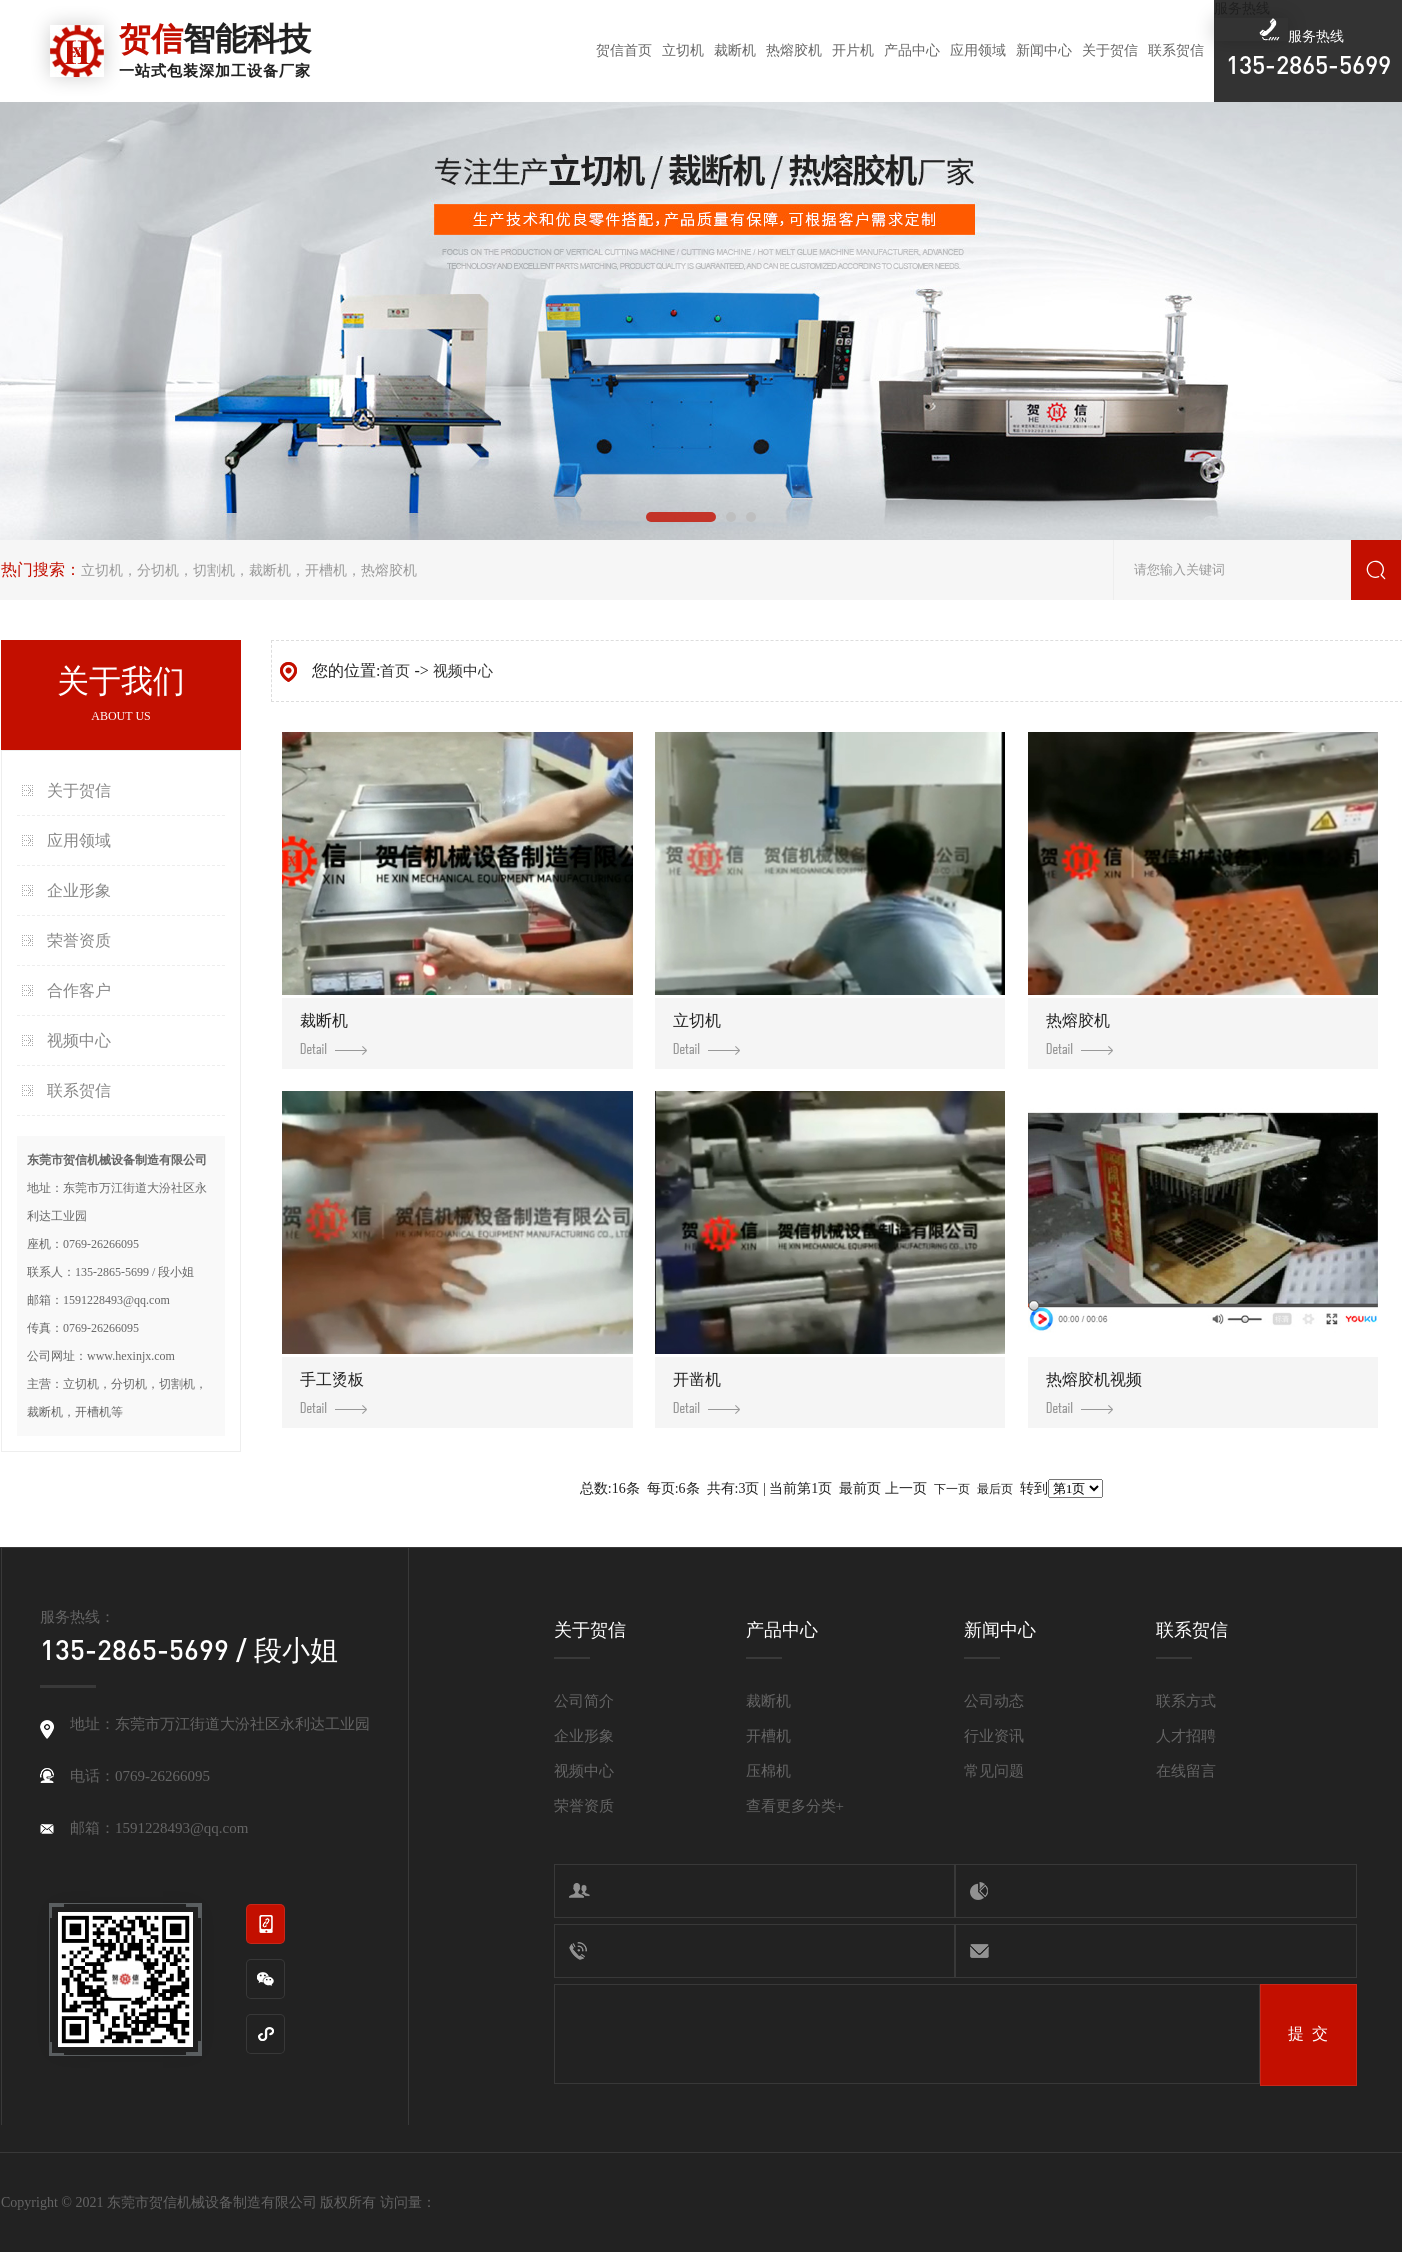 The height and width of the screenshot is (2252, 1402). What do you see at coordinates (1186, 1701) in the screenshot?
I see `联系方式` at bounding box center [1186, 1701].